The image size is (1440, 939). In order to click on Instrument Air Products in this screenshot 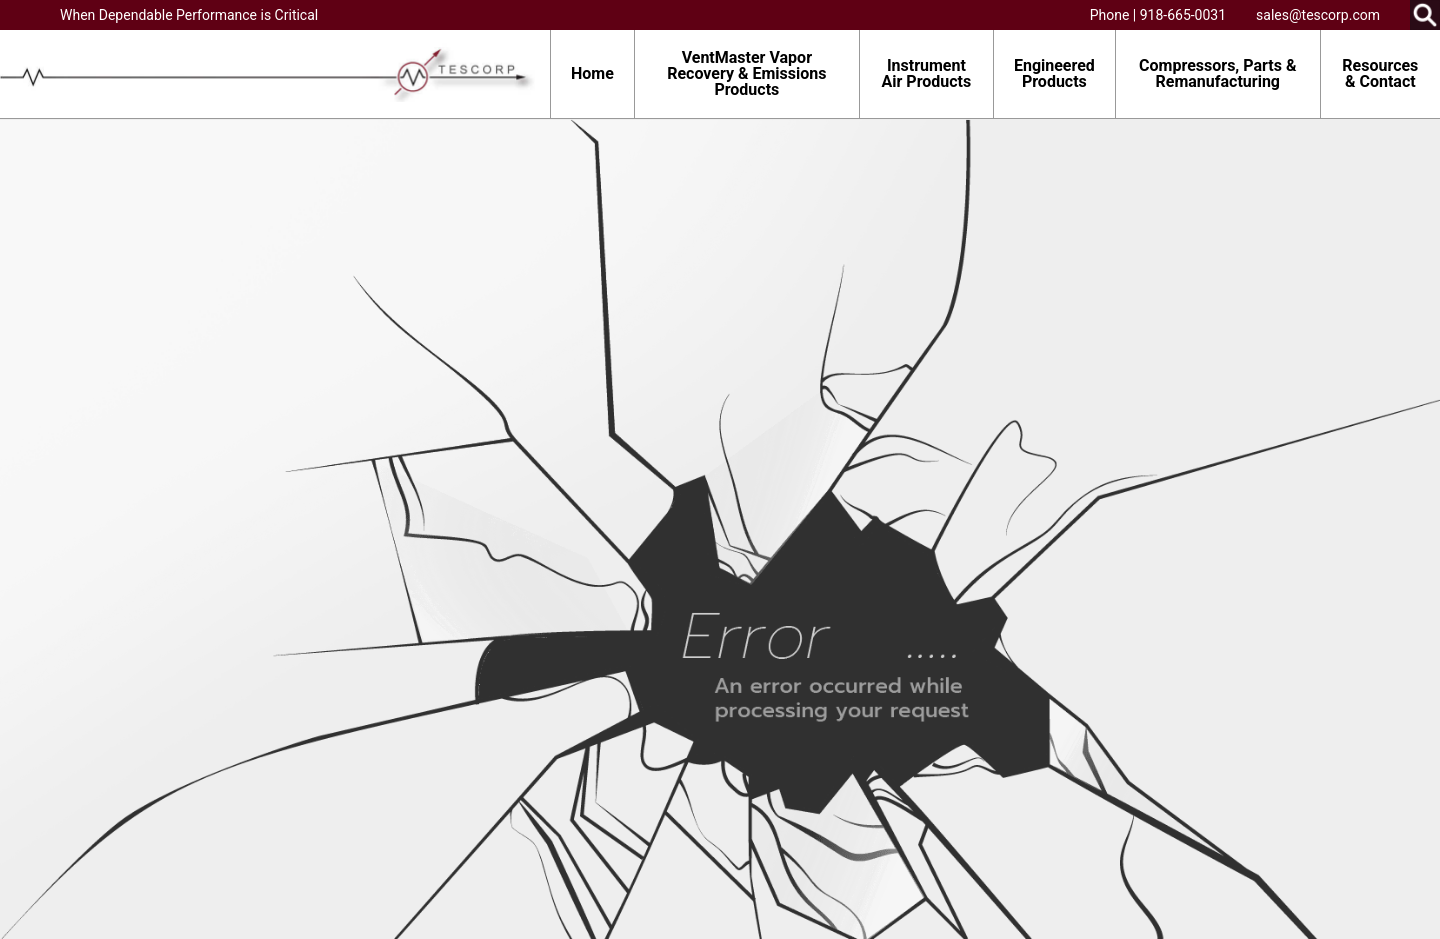, I will do `click(927, 73)`.